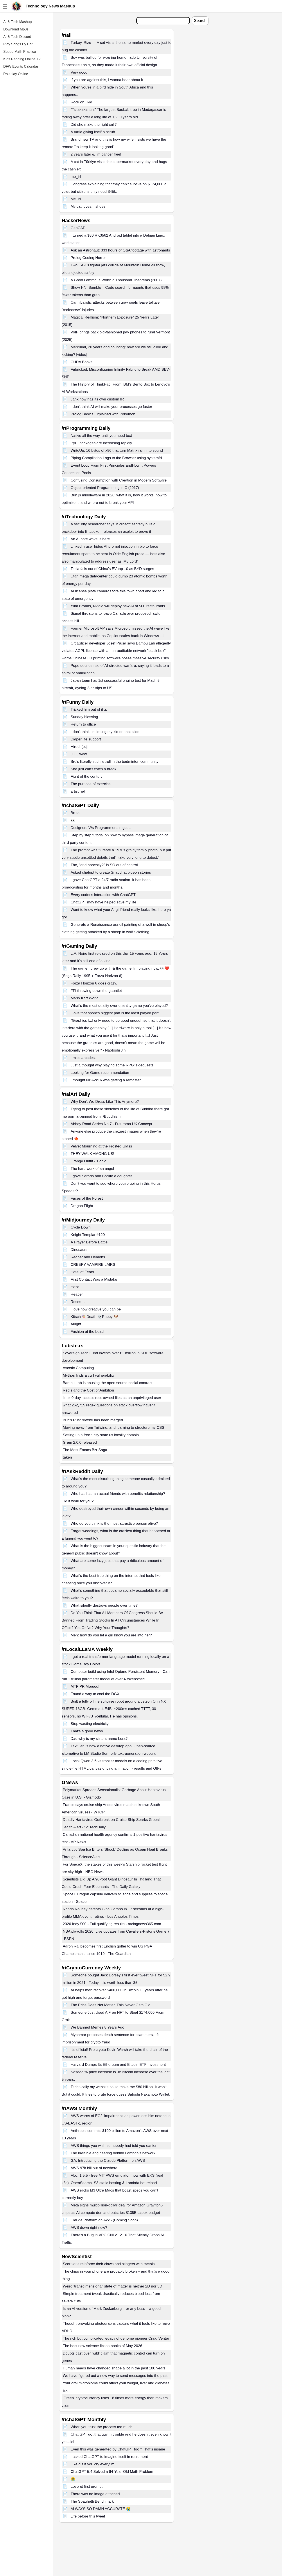 Image resolution: width=282 pixels, height=2576 pixels. Describe the element at coordinates (87, 2486) in the screenshot. I see `Love at first prompt.` at that location.